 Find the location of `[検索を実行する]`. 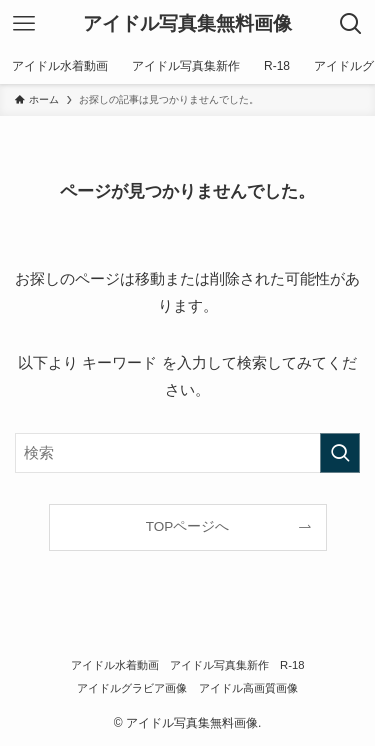

[検索を実行する] is located at coordinates (340, 453).